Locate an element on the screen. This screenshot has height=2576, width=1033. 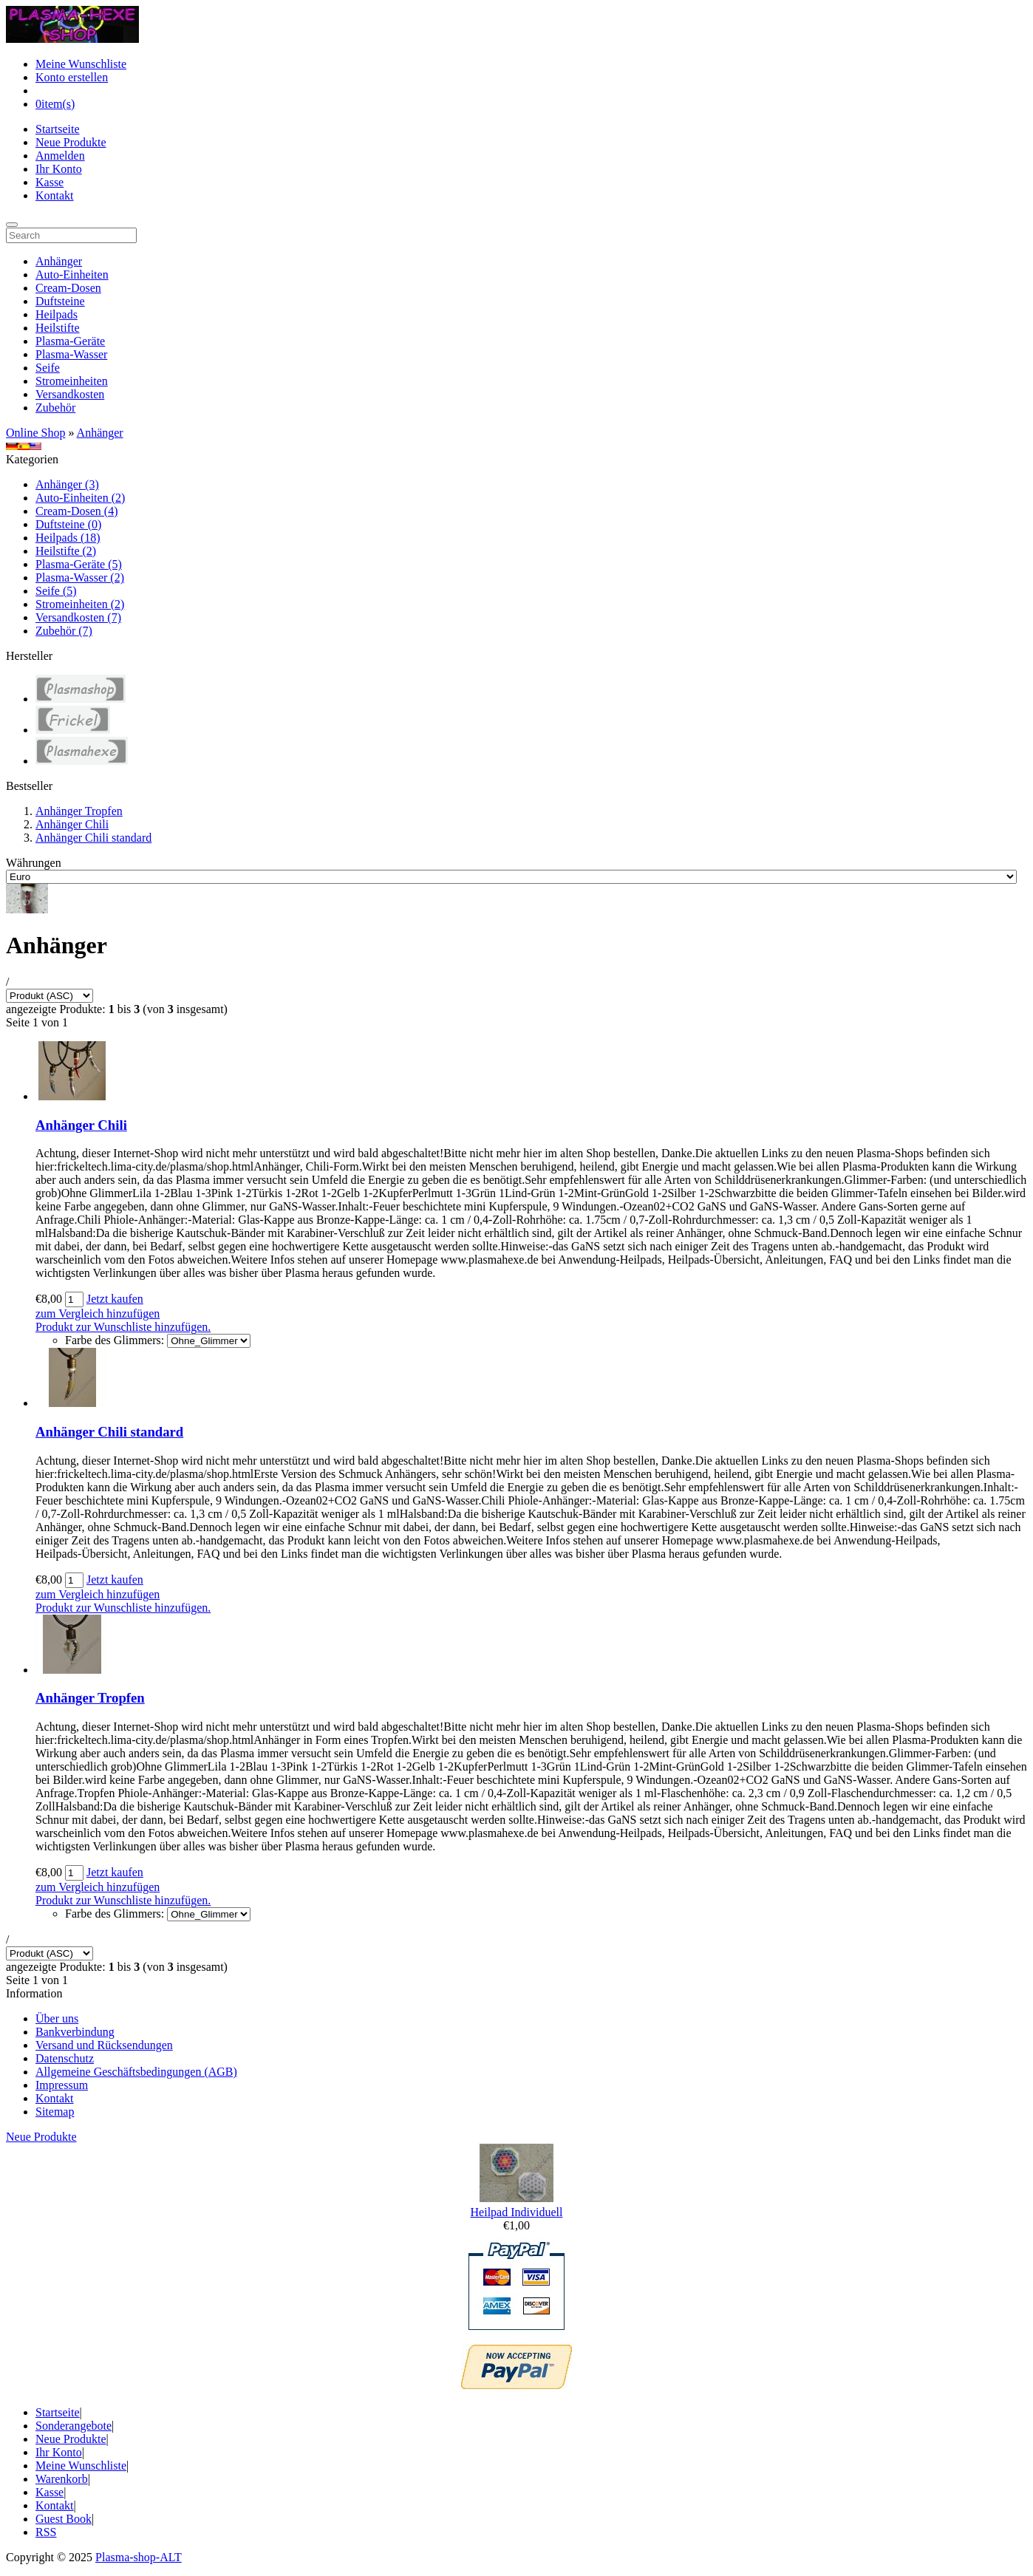
Cream-Dosen is located at coordinates (68, 288).